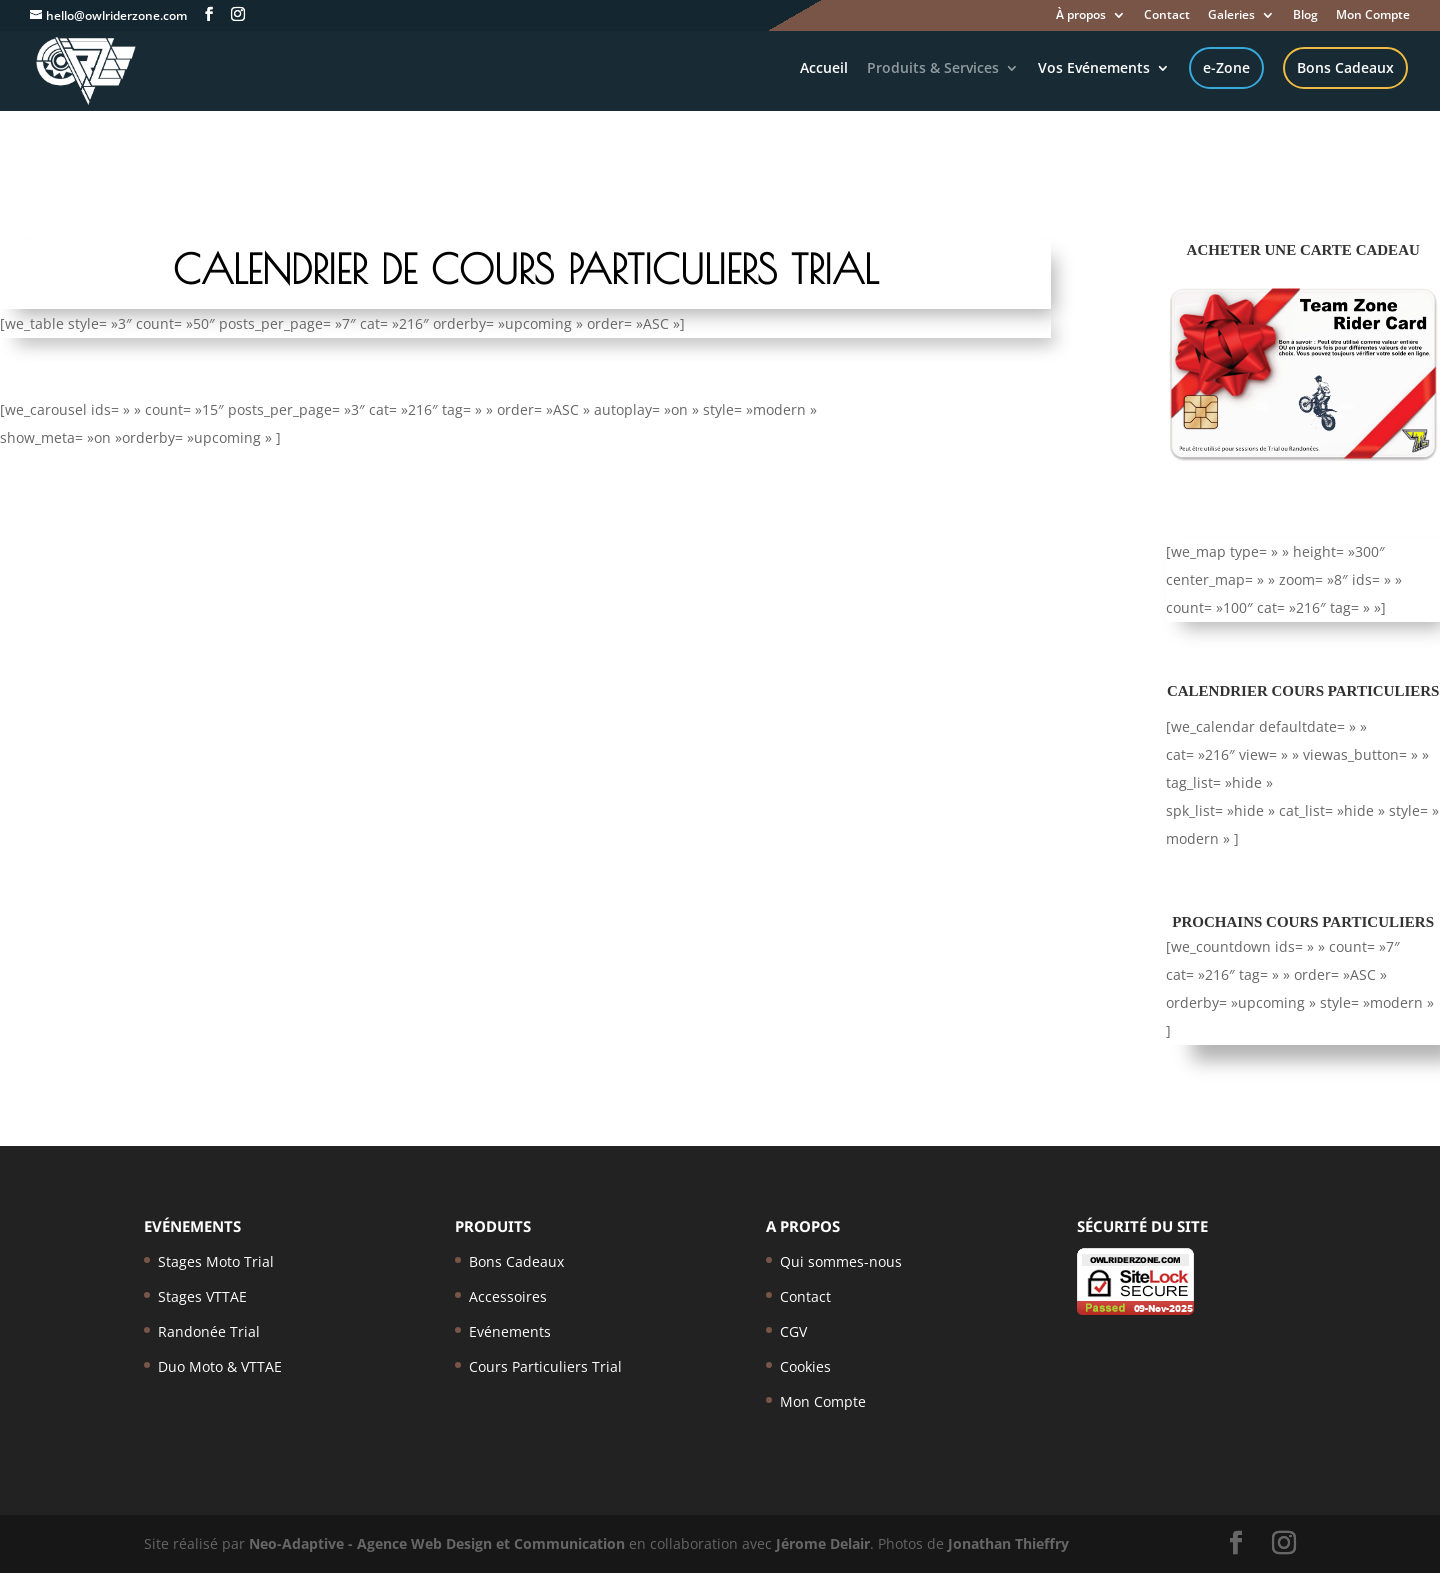 Image resolution: width=1440 pixels, height=1573 pixels. I want to click on Cookies, so click(805, 1366).